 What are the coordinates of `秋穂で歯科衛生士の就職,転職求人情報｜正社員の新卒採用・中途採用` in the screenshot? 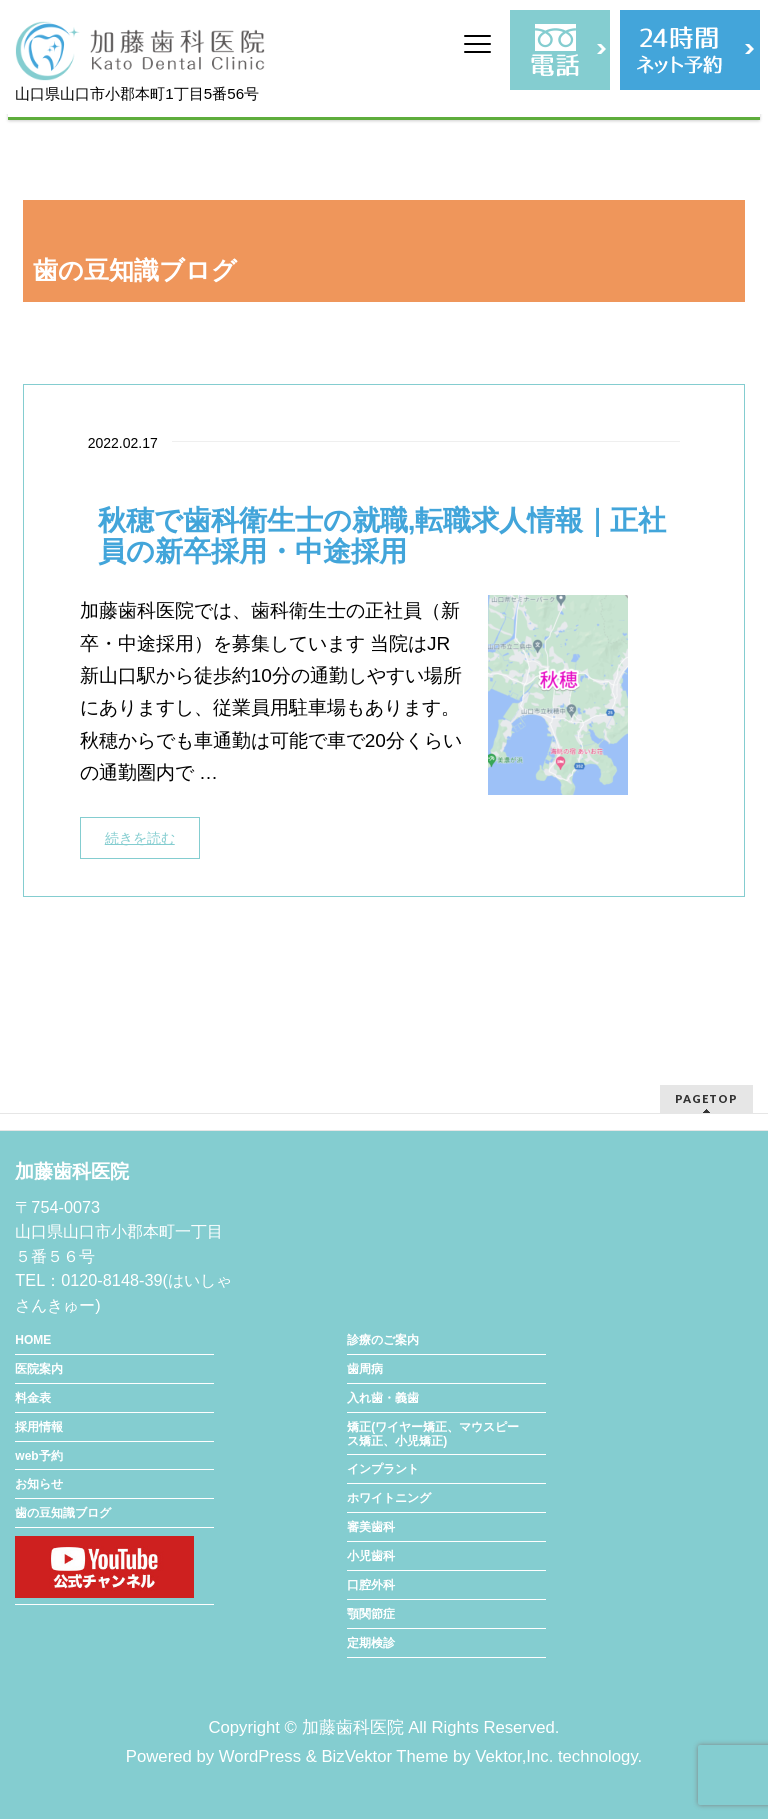 It's located at (382, 536).